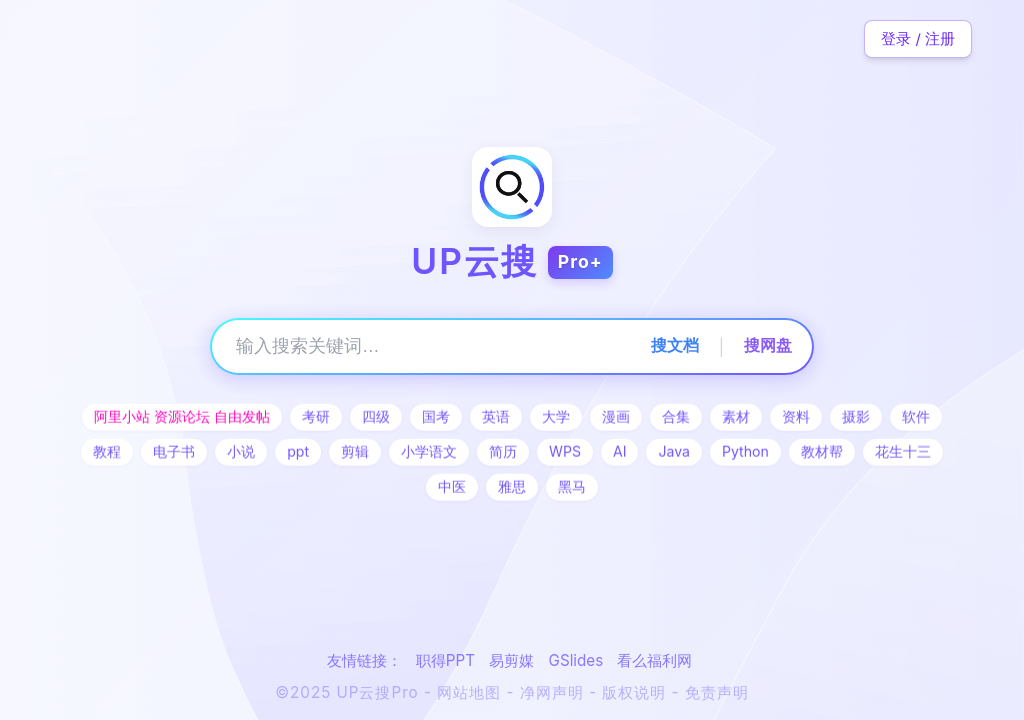 The image size is (1024, 720). I want to click on 看么福利网, so click(654, 660).